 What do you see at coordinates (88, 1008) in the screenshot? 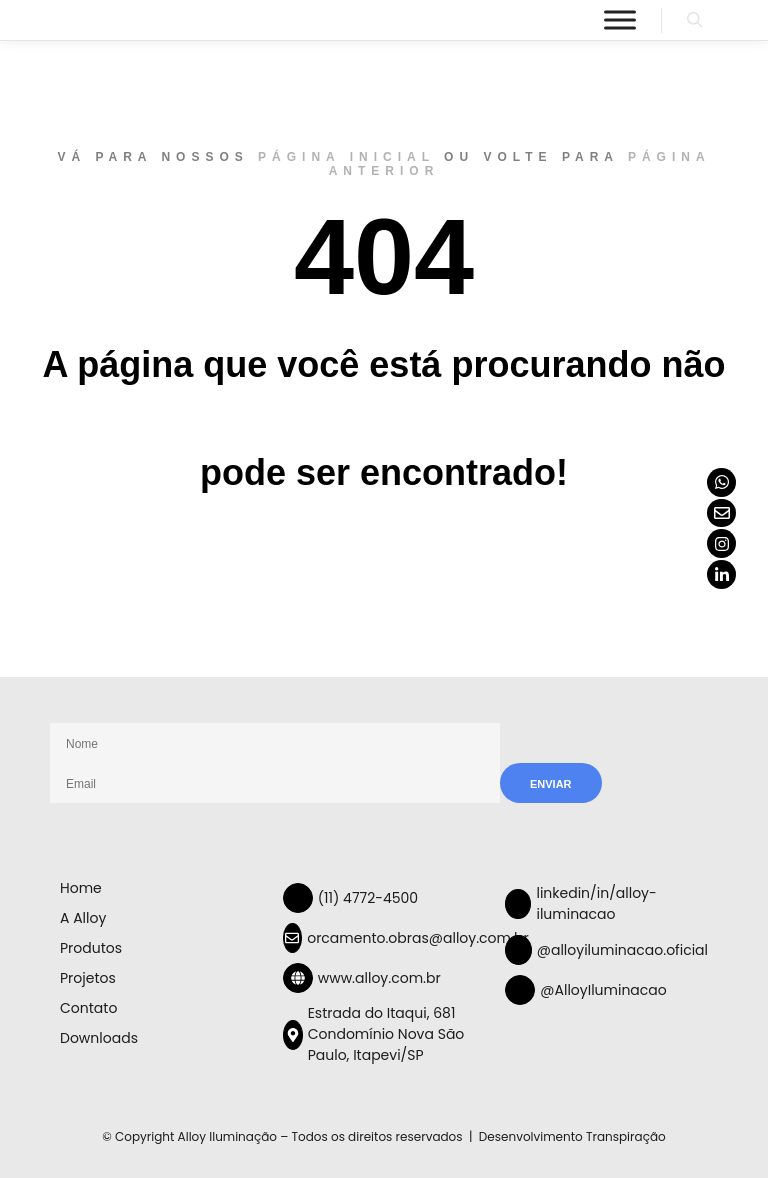
I see `Contato` at bounding box center [88, 1008].